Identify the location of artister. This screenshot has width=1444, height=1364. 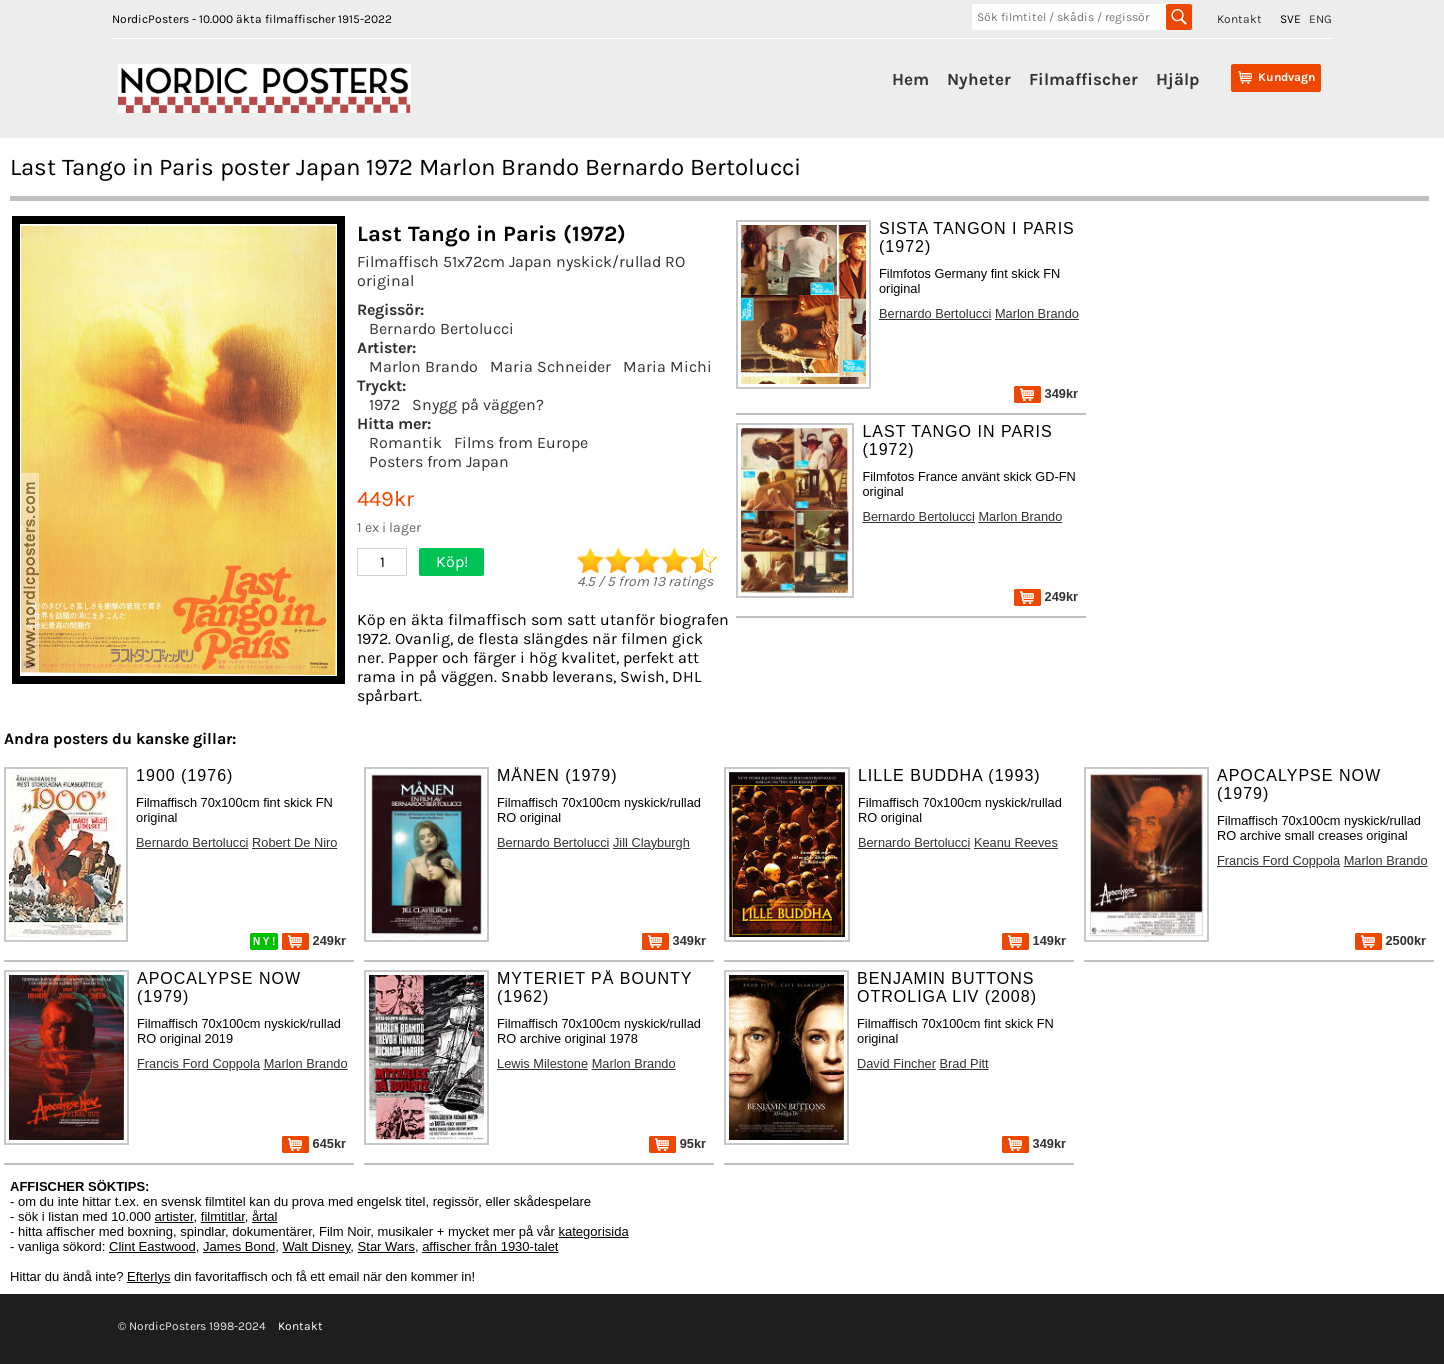
(174, 1216).